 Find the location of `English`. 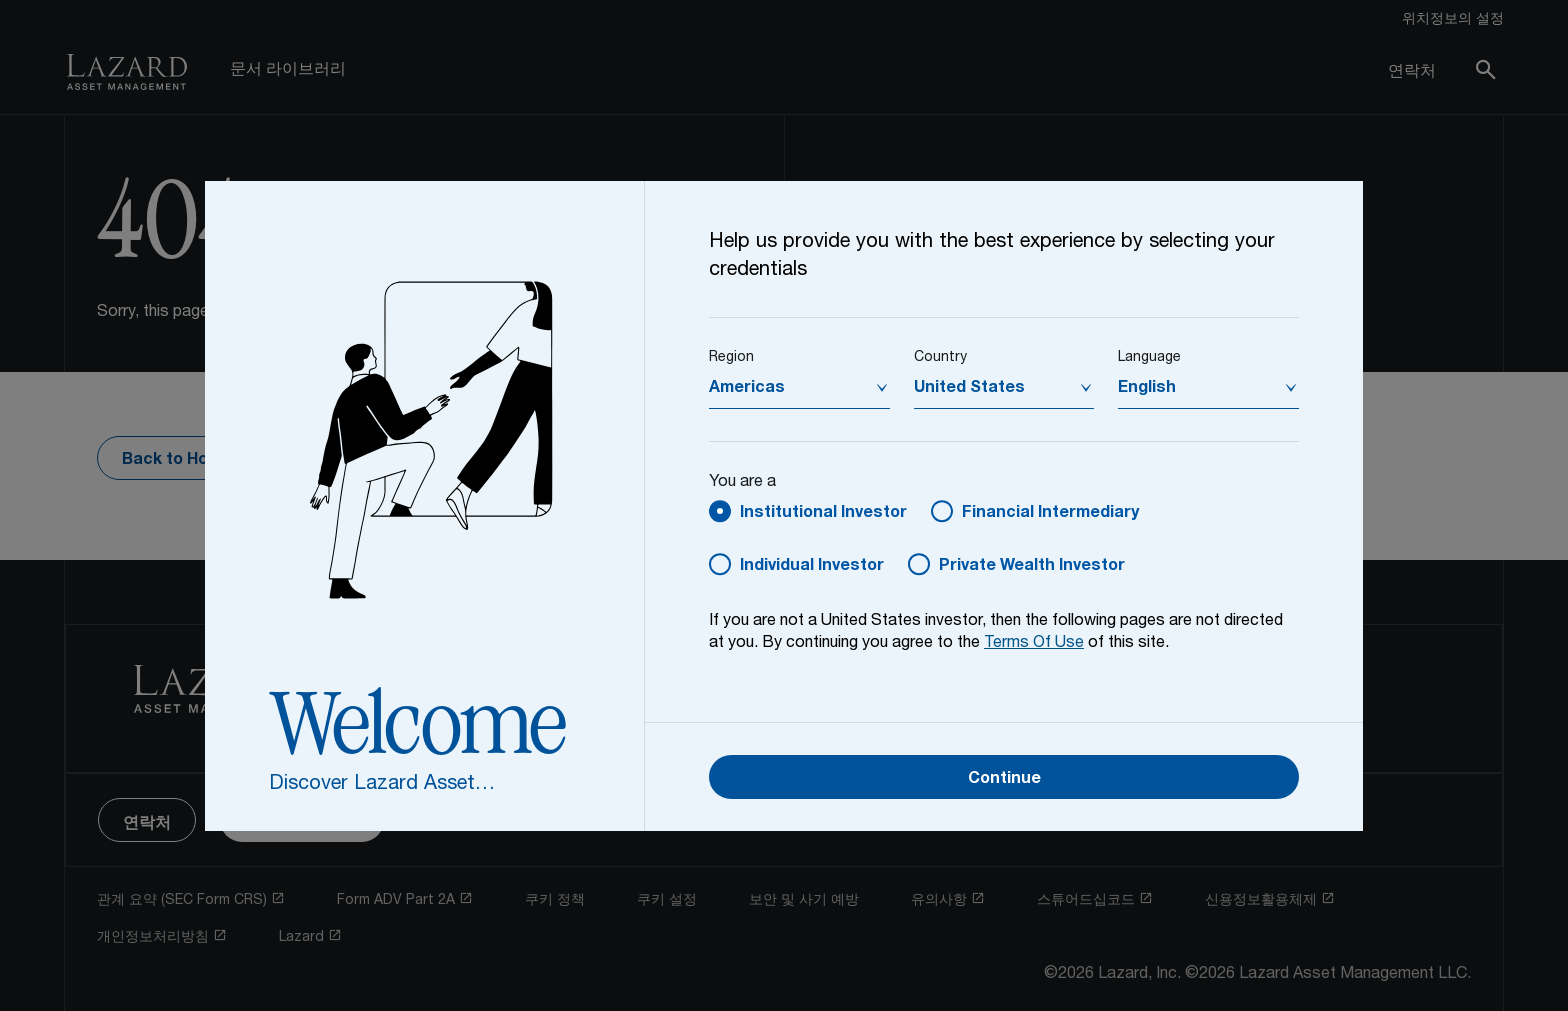

English is located at coordinates (1147, 389).